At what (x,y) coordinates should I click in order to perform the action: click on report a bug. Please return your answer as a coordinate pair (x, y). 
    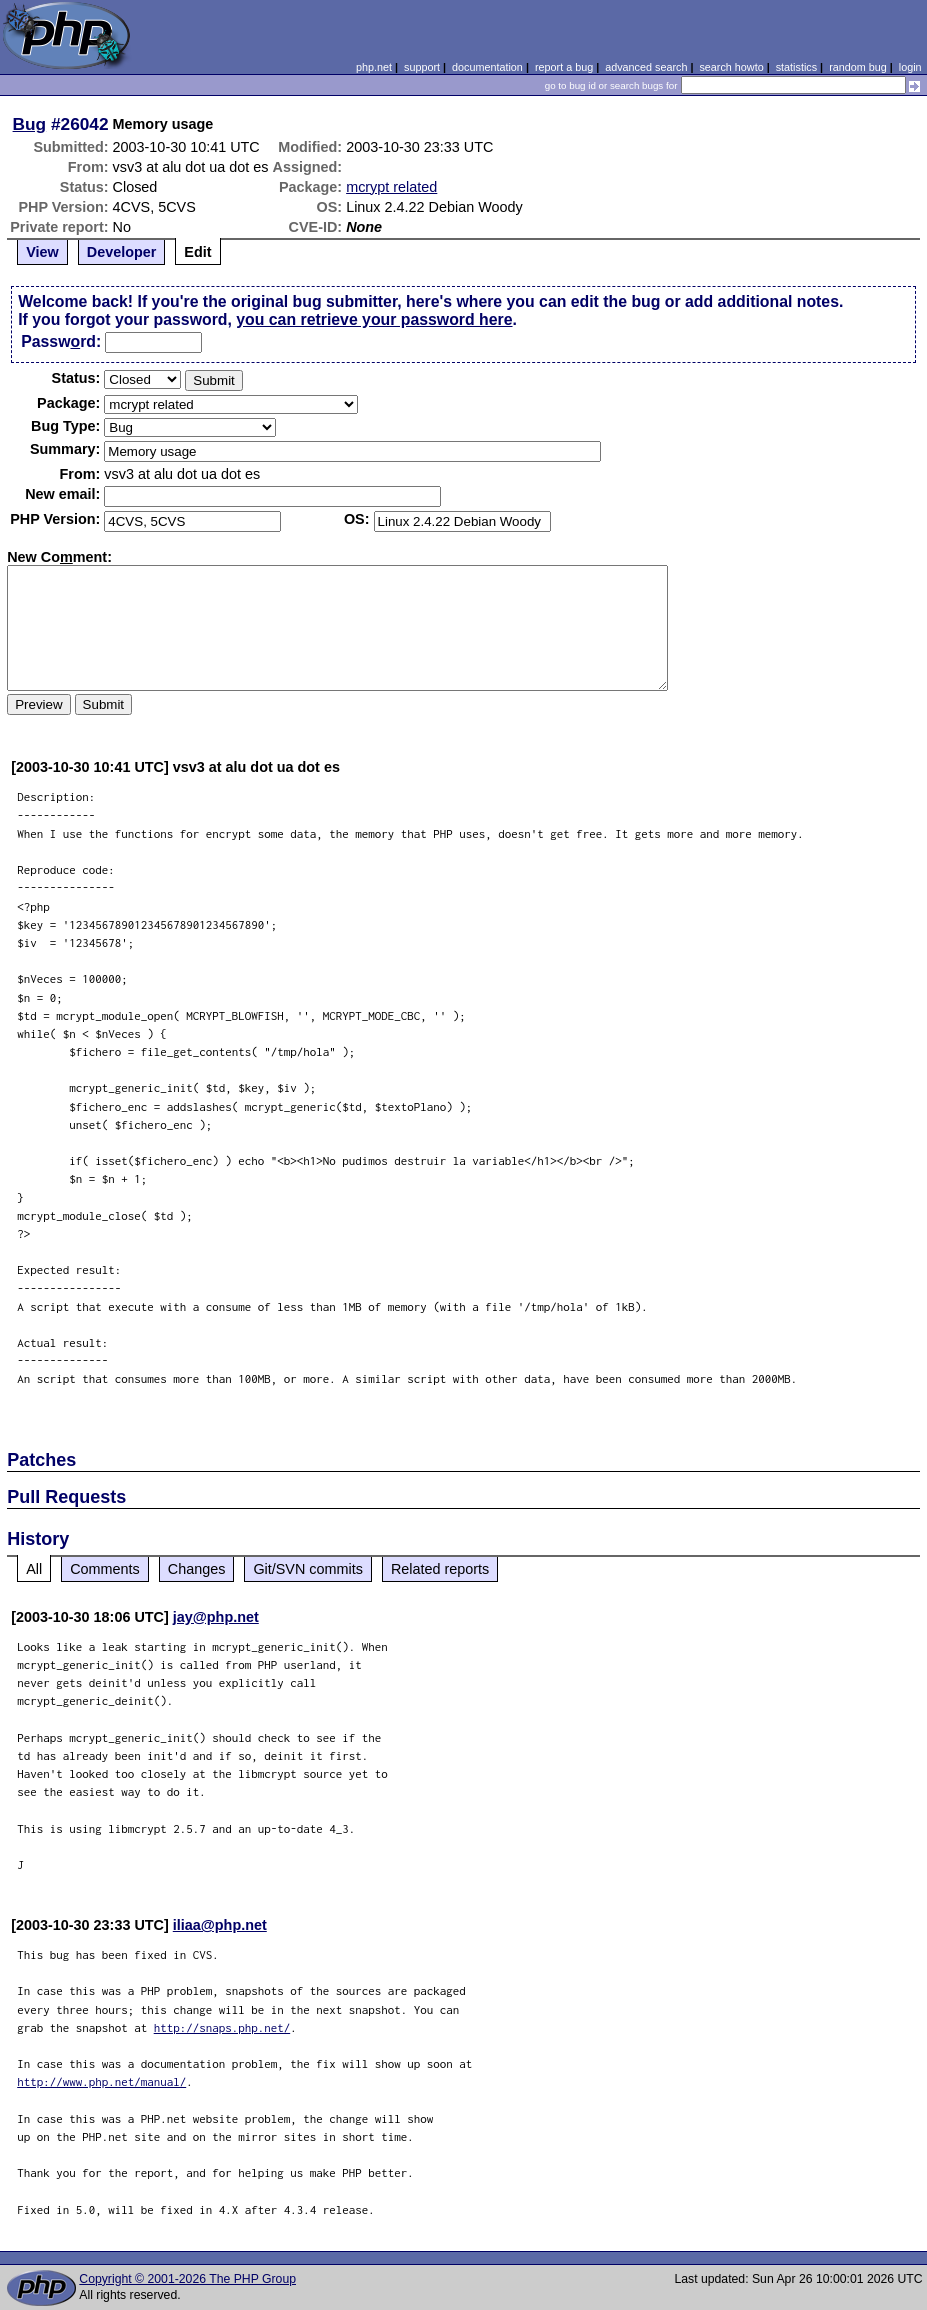
    Looking at the image, I should click on (564, 67).